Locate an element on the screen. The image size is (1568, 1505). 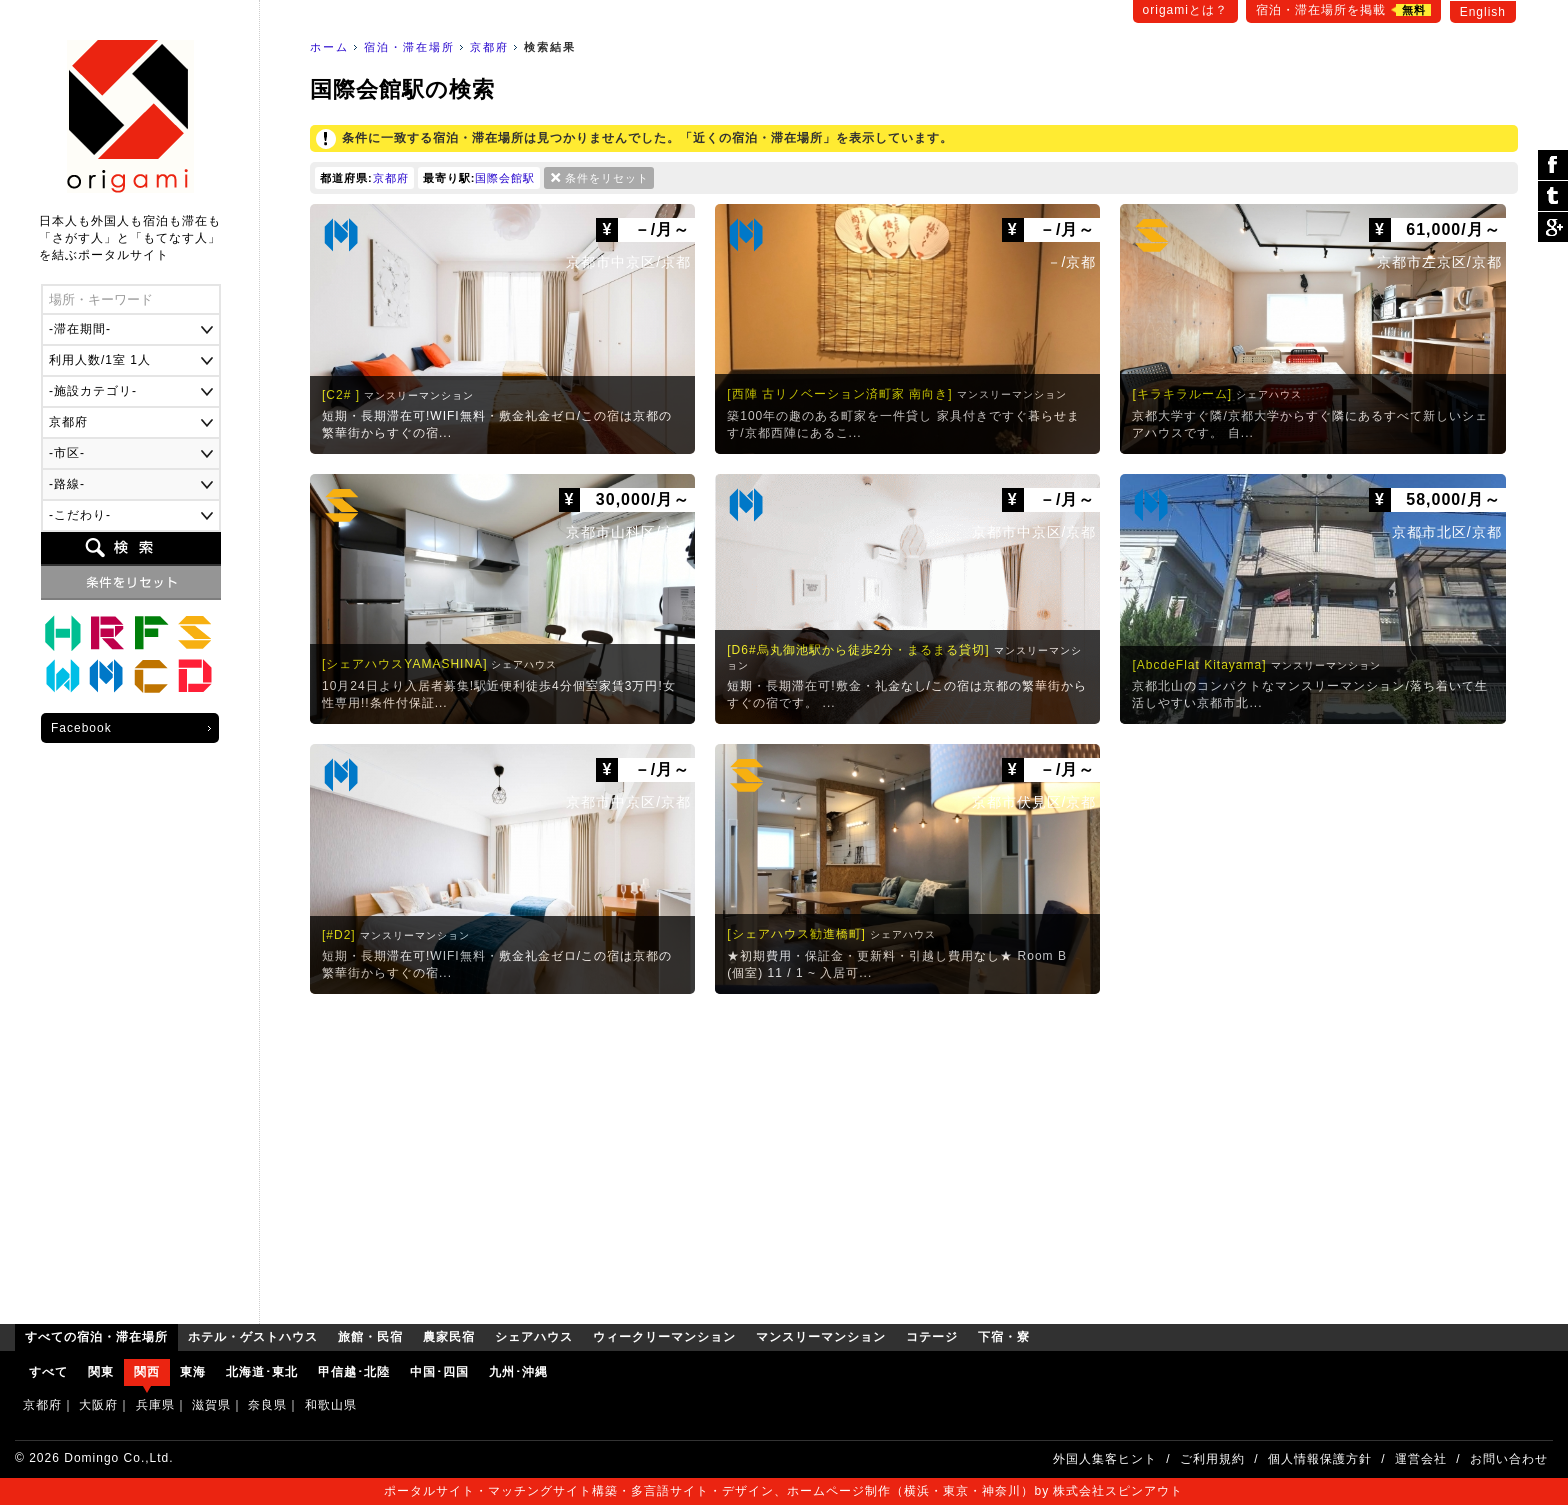
京都府 is located at coordinates (489, 47).